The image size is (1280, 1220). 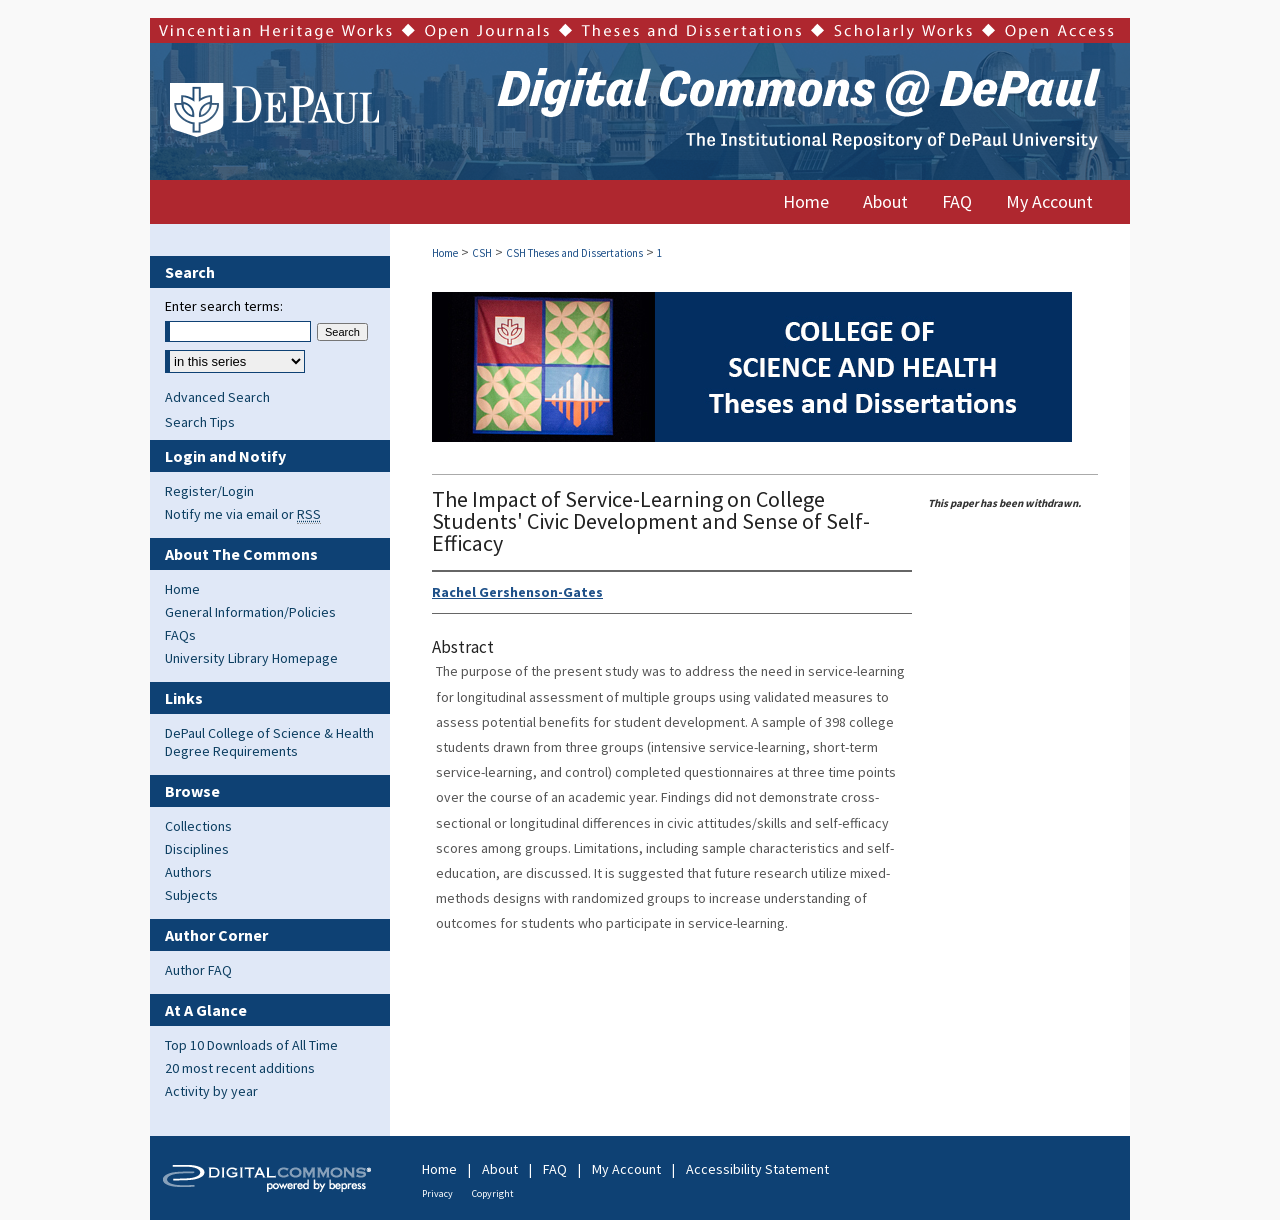 What do you see at coordinates (251, 658) in the screenshot?
I see `University Library Homepage` at bounding box center [251, 658].